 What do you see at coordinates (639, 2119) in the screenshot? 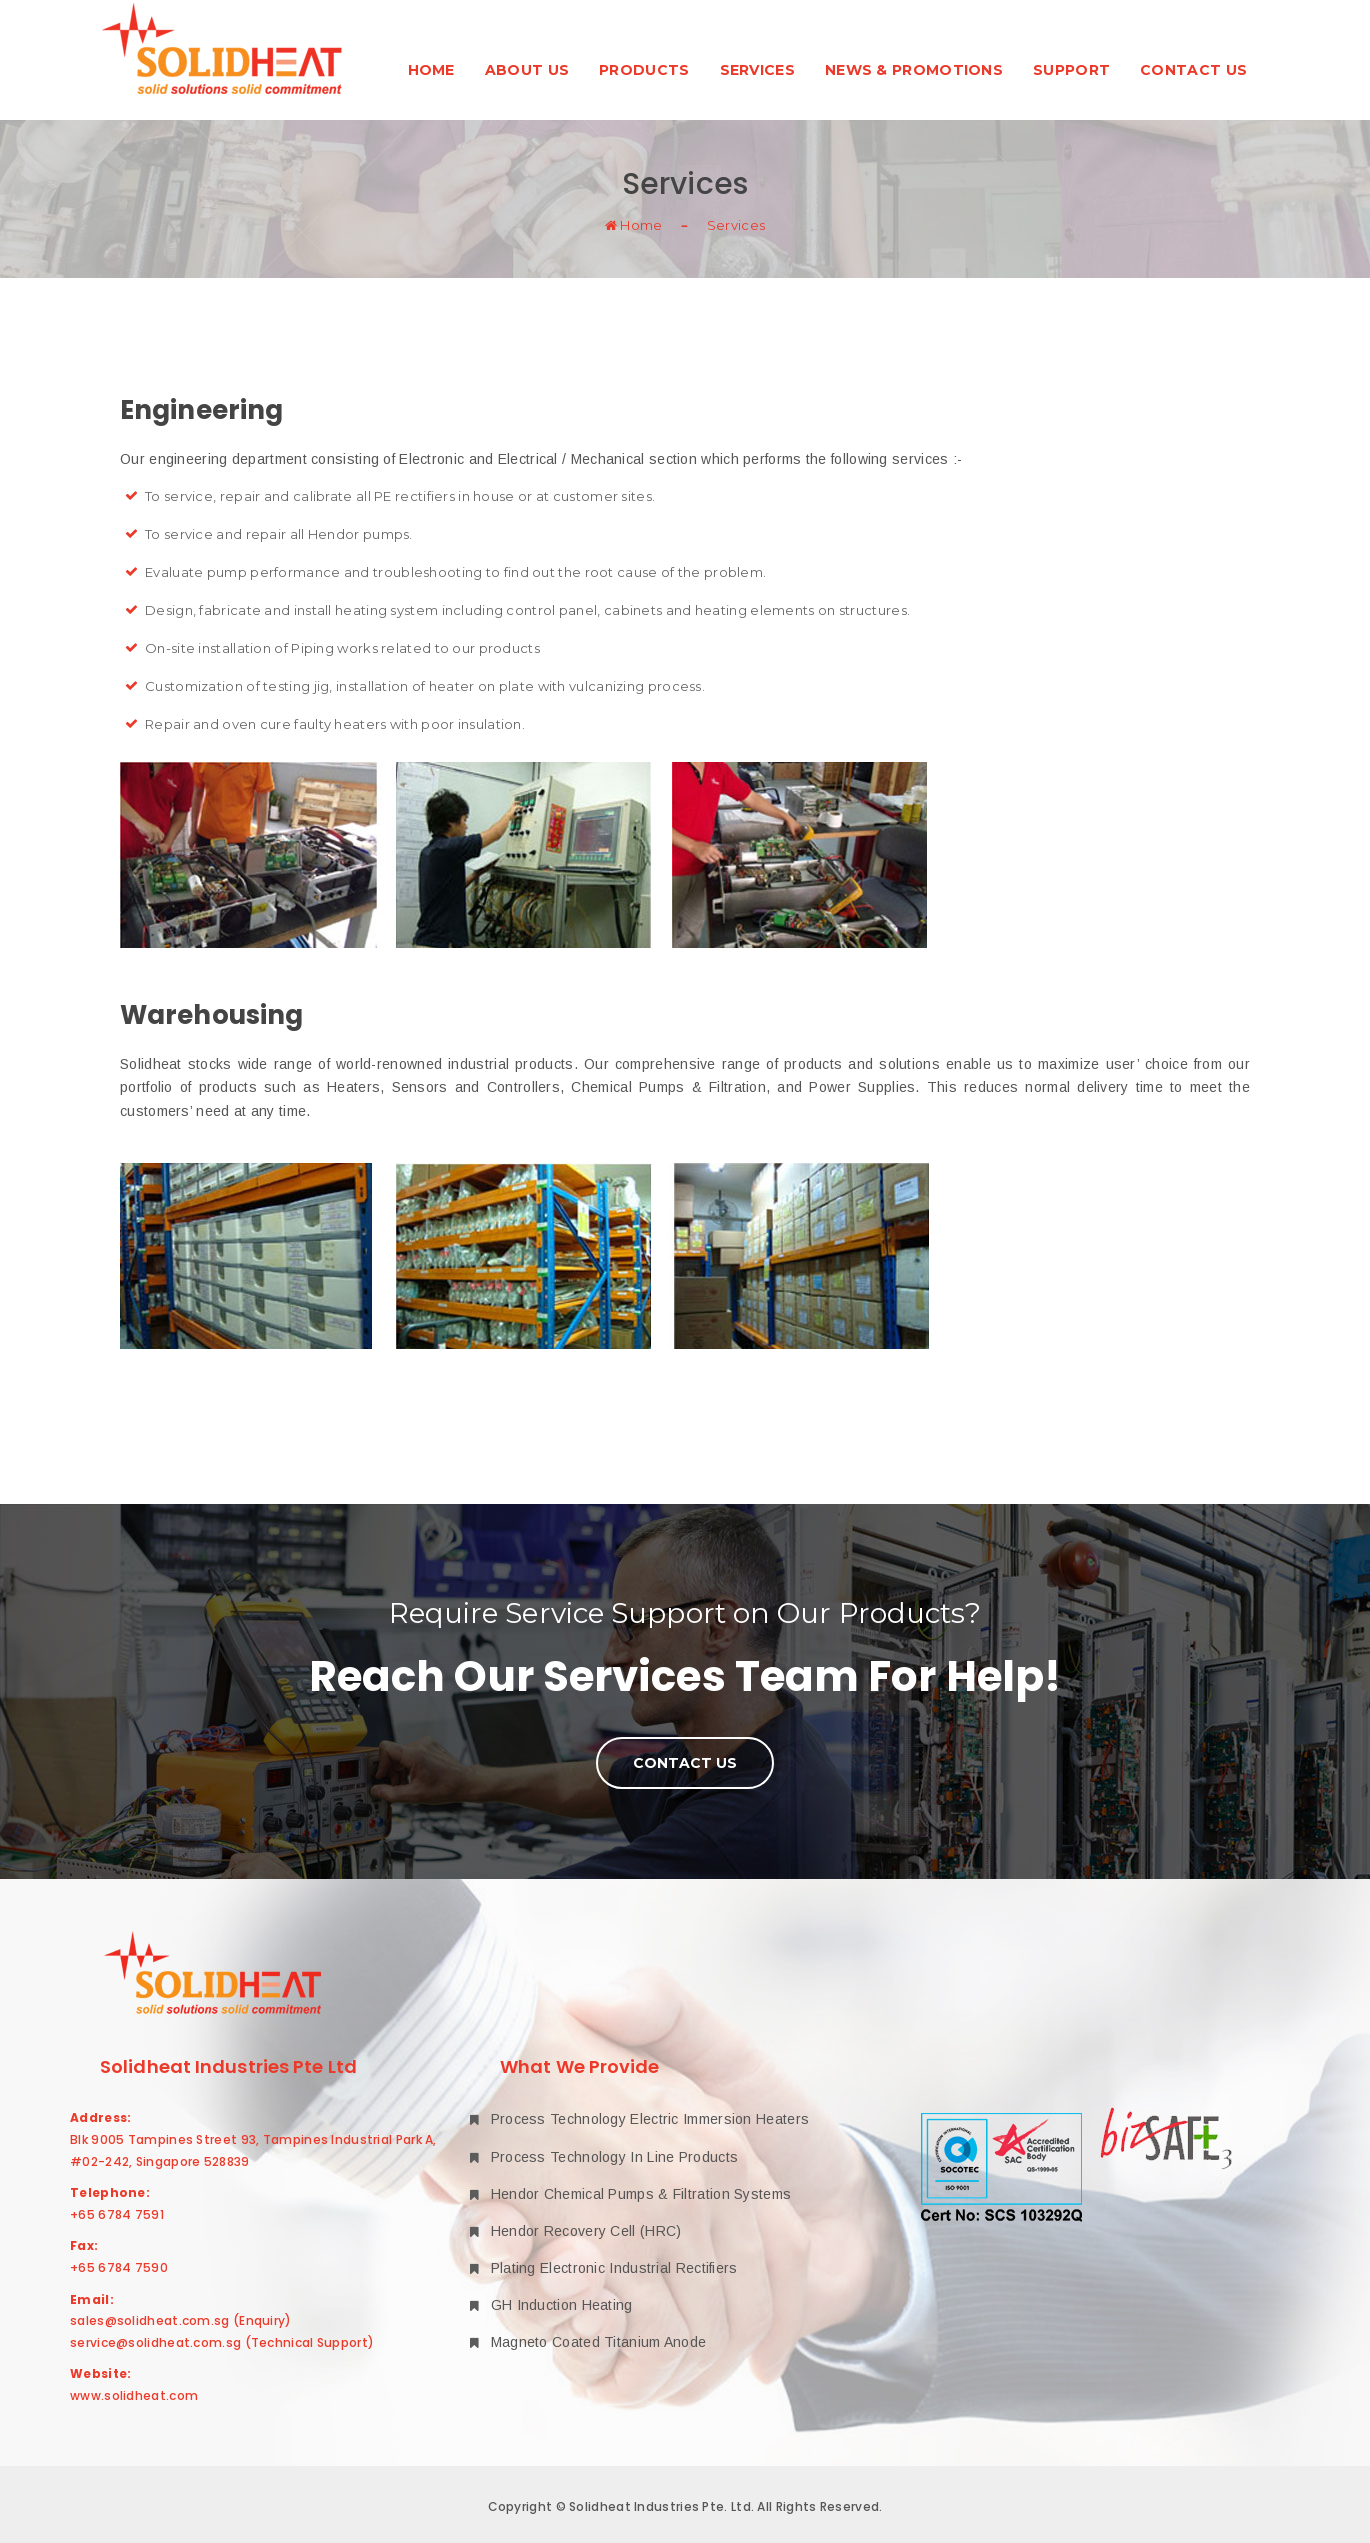
I see `Process Technology Electric Immersion Heaters` at bounding box center [639, 2119].